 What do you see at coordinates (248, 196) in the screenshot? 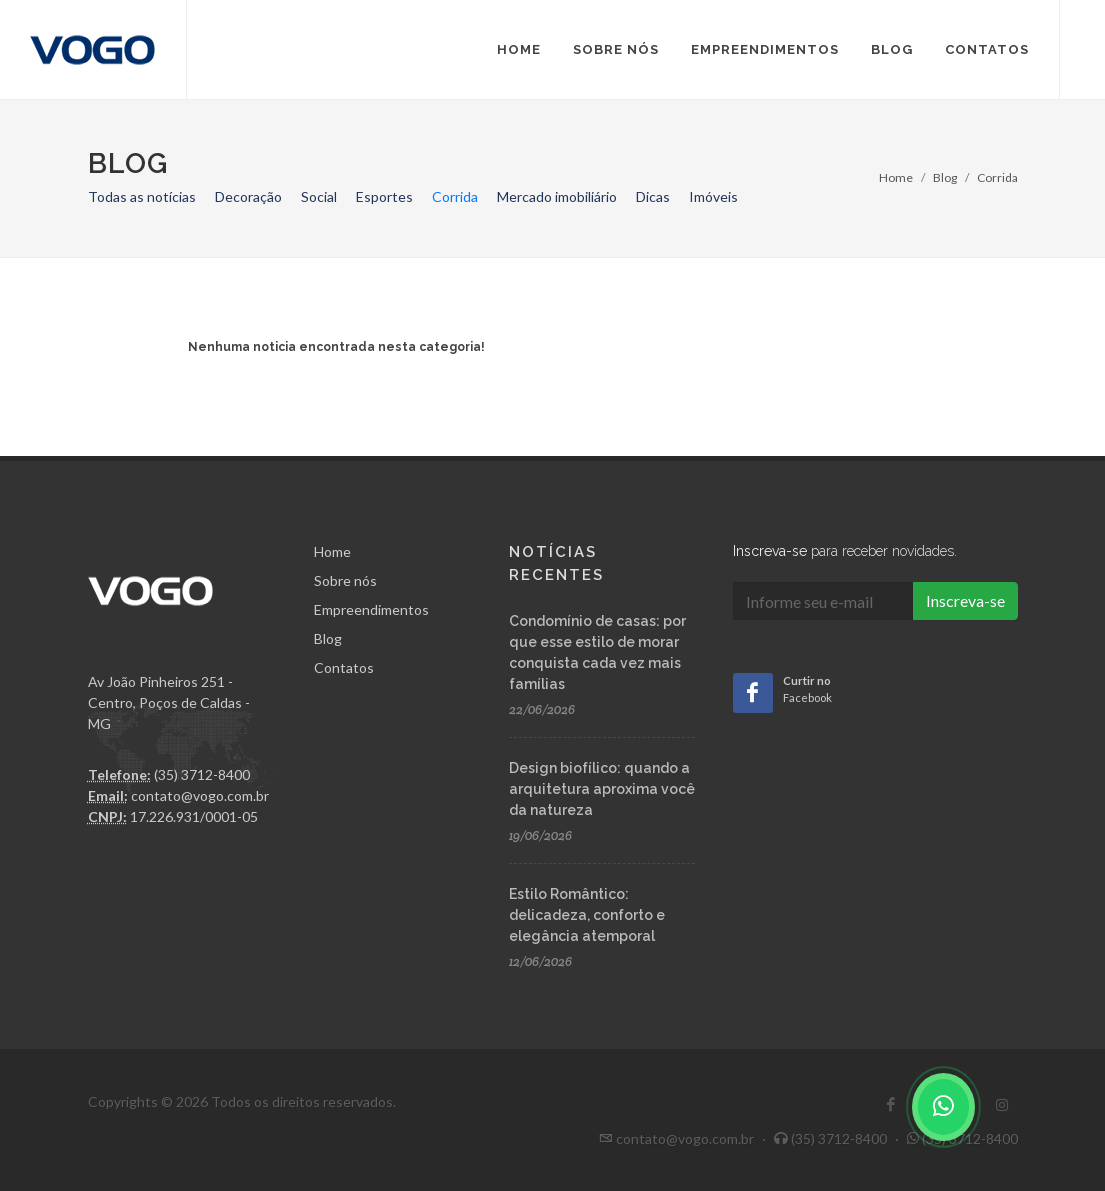
I see `Decoração` at bounding box center [248, 196].